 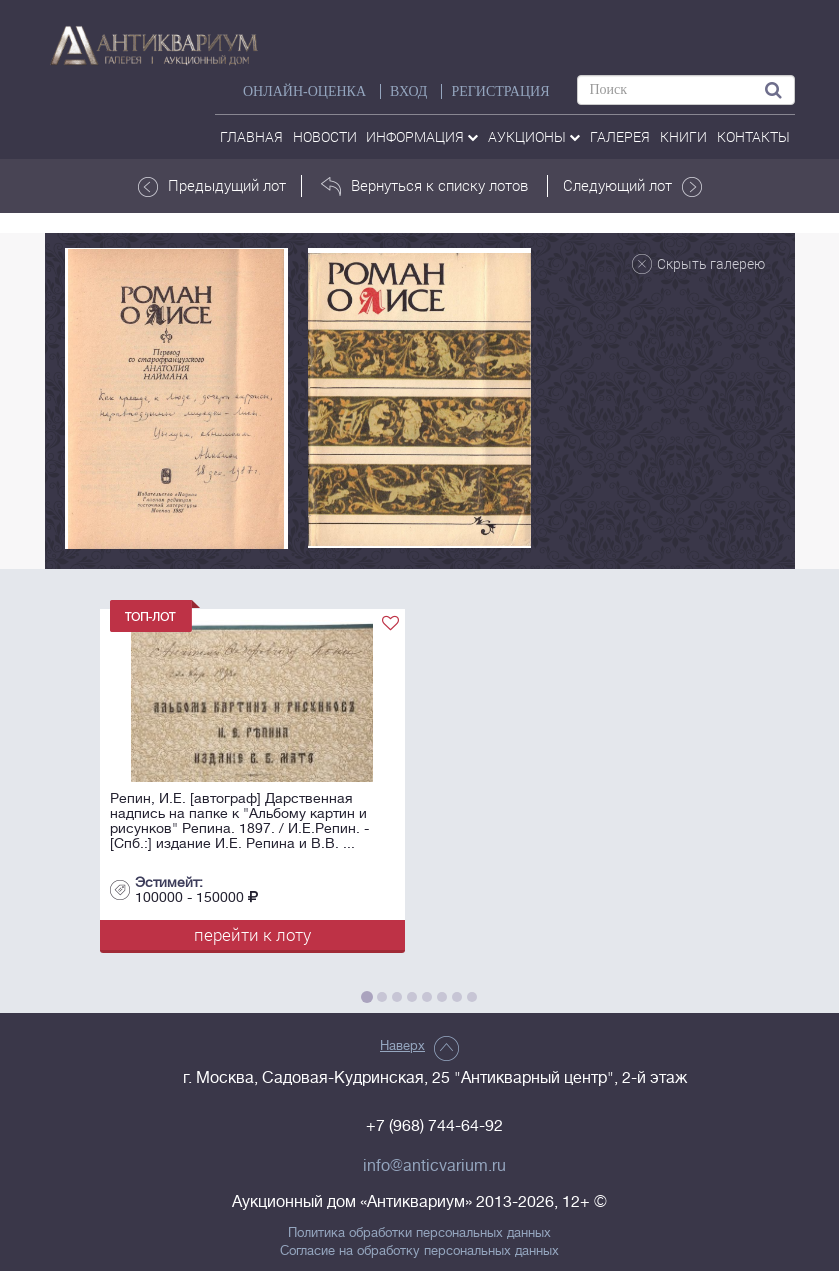 I want to click on Политика обработки персональных данных, so click(x=419, y=1233).